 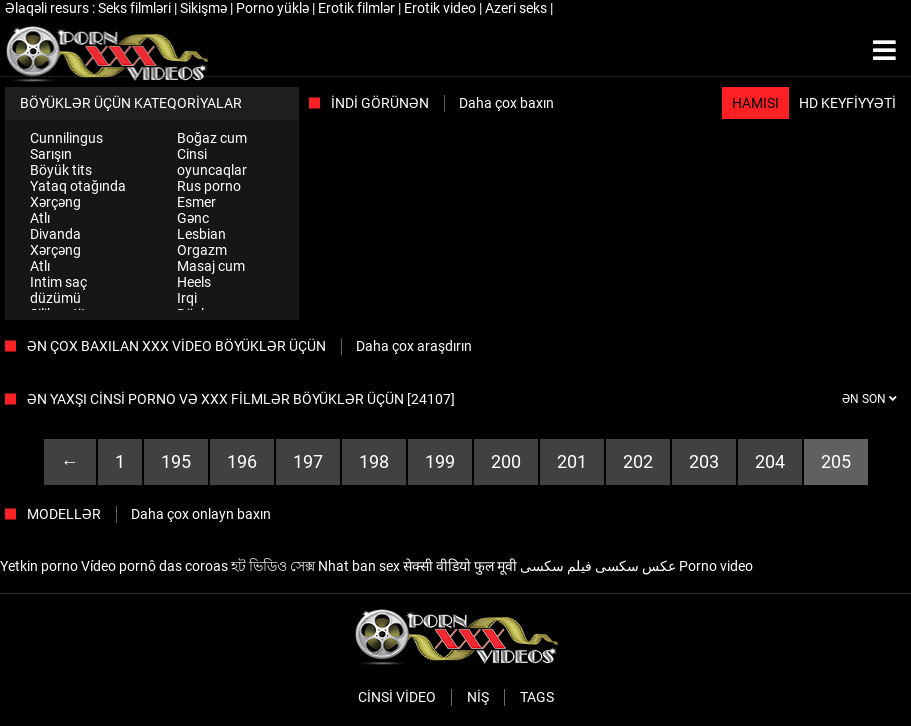 What do you see at coordinates (274, 8) in the screenshot?
I see `Porno yüklə` at bounding box center [274, 8].